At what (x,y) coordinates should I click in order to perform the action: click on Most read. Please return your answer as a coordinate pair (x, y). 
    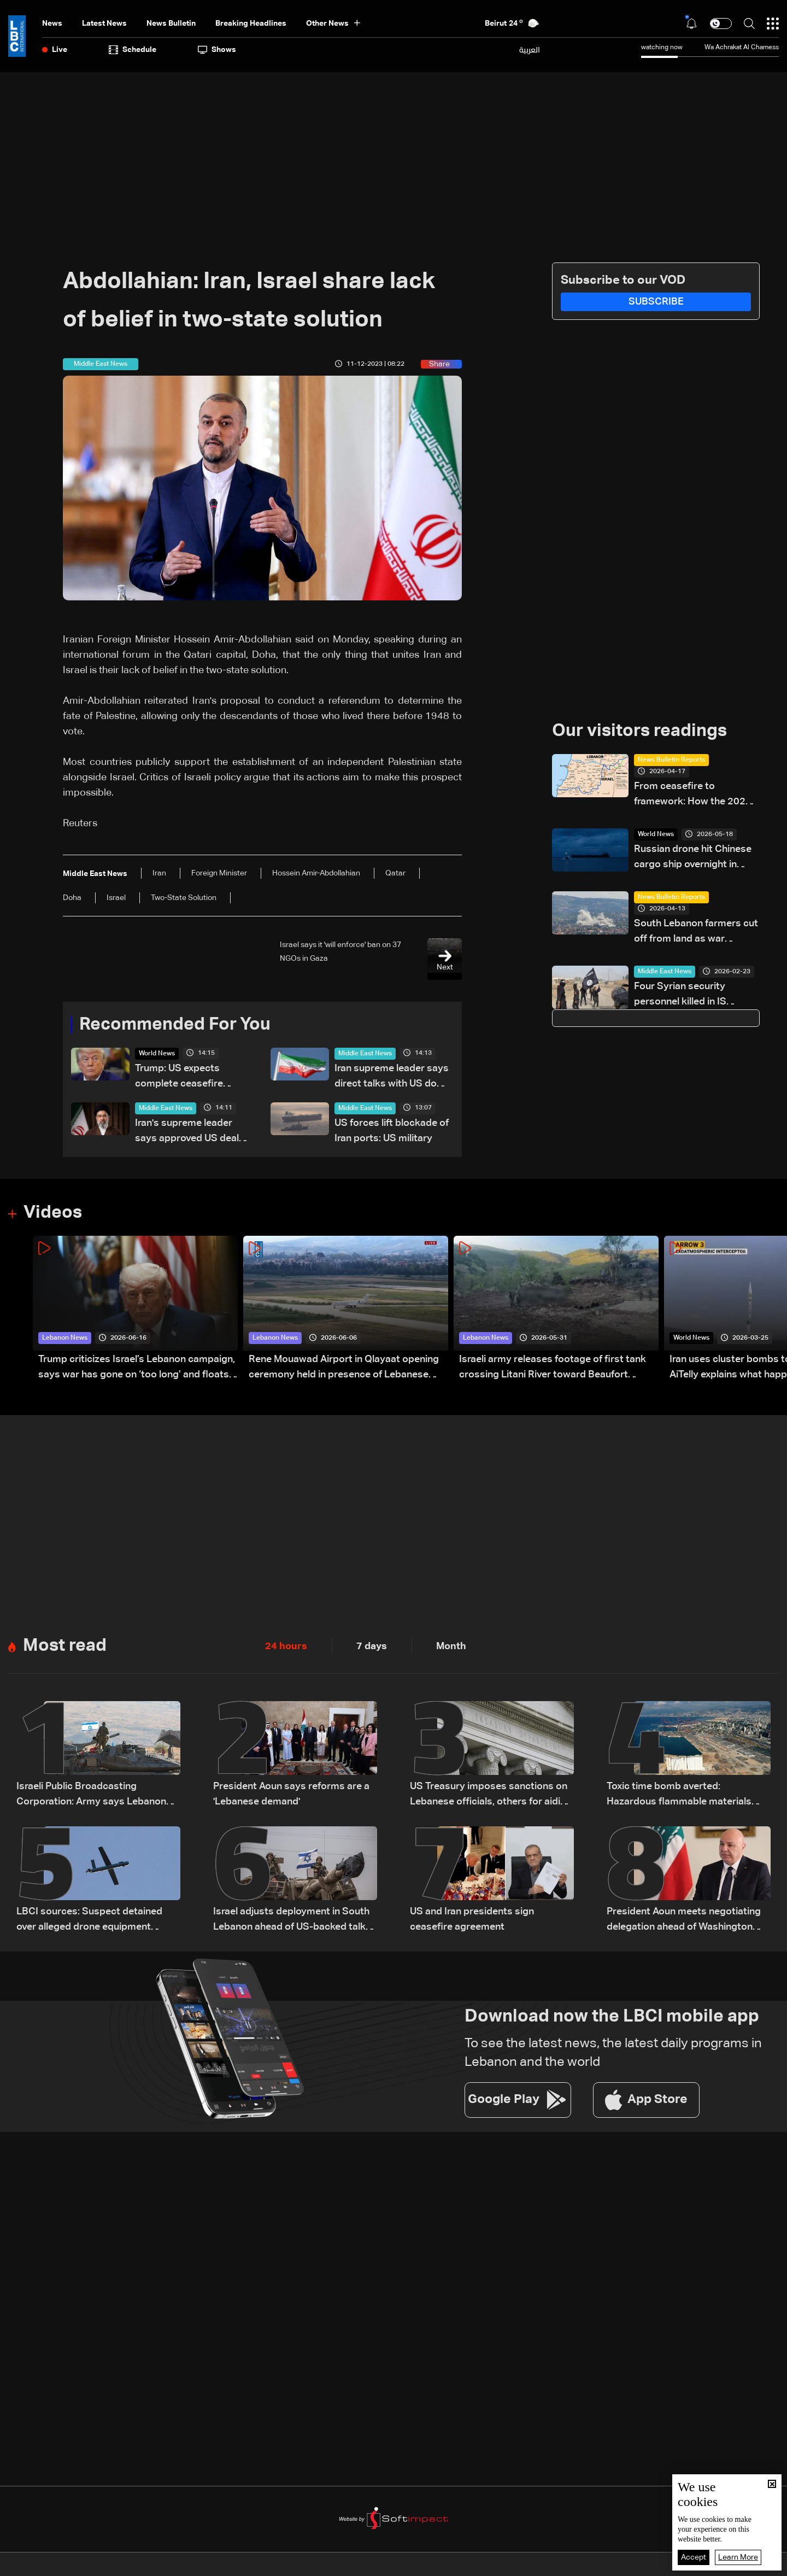
    Looking at the image, I should click on (65, 1646).